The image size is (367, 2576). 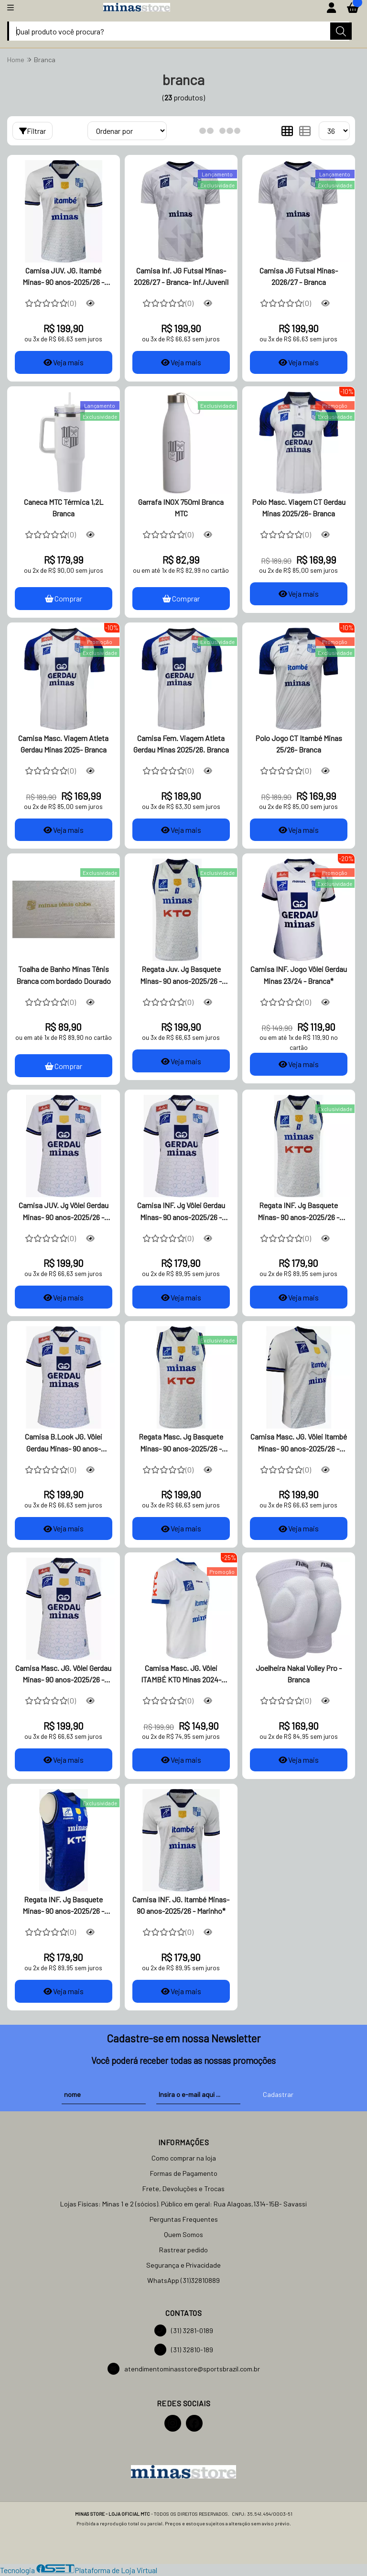 I want to click on Camisa INF. Jg Vôlei Gerdau Minas- 90 anos-2025/26 - Branca*, so click(x=181, y=1212).